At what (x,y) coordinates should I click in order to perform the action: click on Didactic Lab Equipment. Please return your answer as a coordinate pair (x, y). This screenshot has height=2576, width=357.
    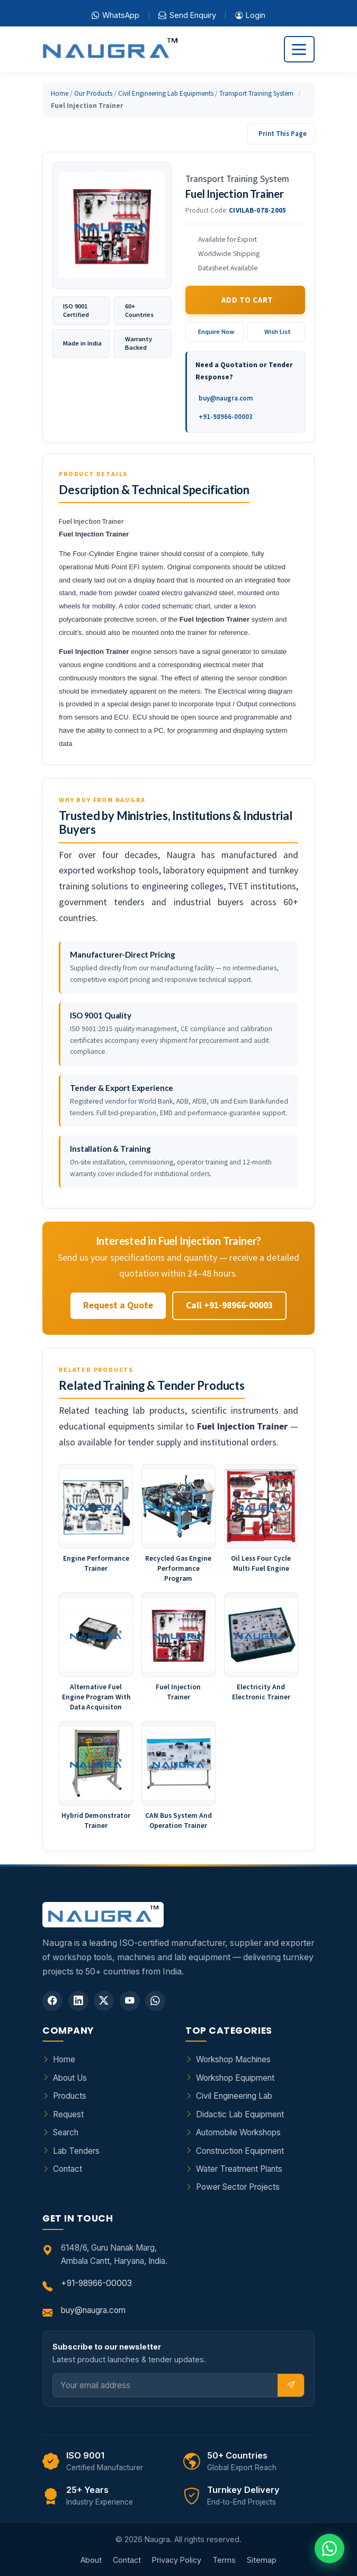
    Looking at the image, I should click on (240, 2114).